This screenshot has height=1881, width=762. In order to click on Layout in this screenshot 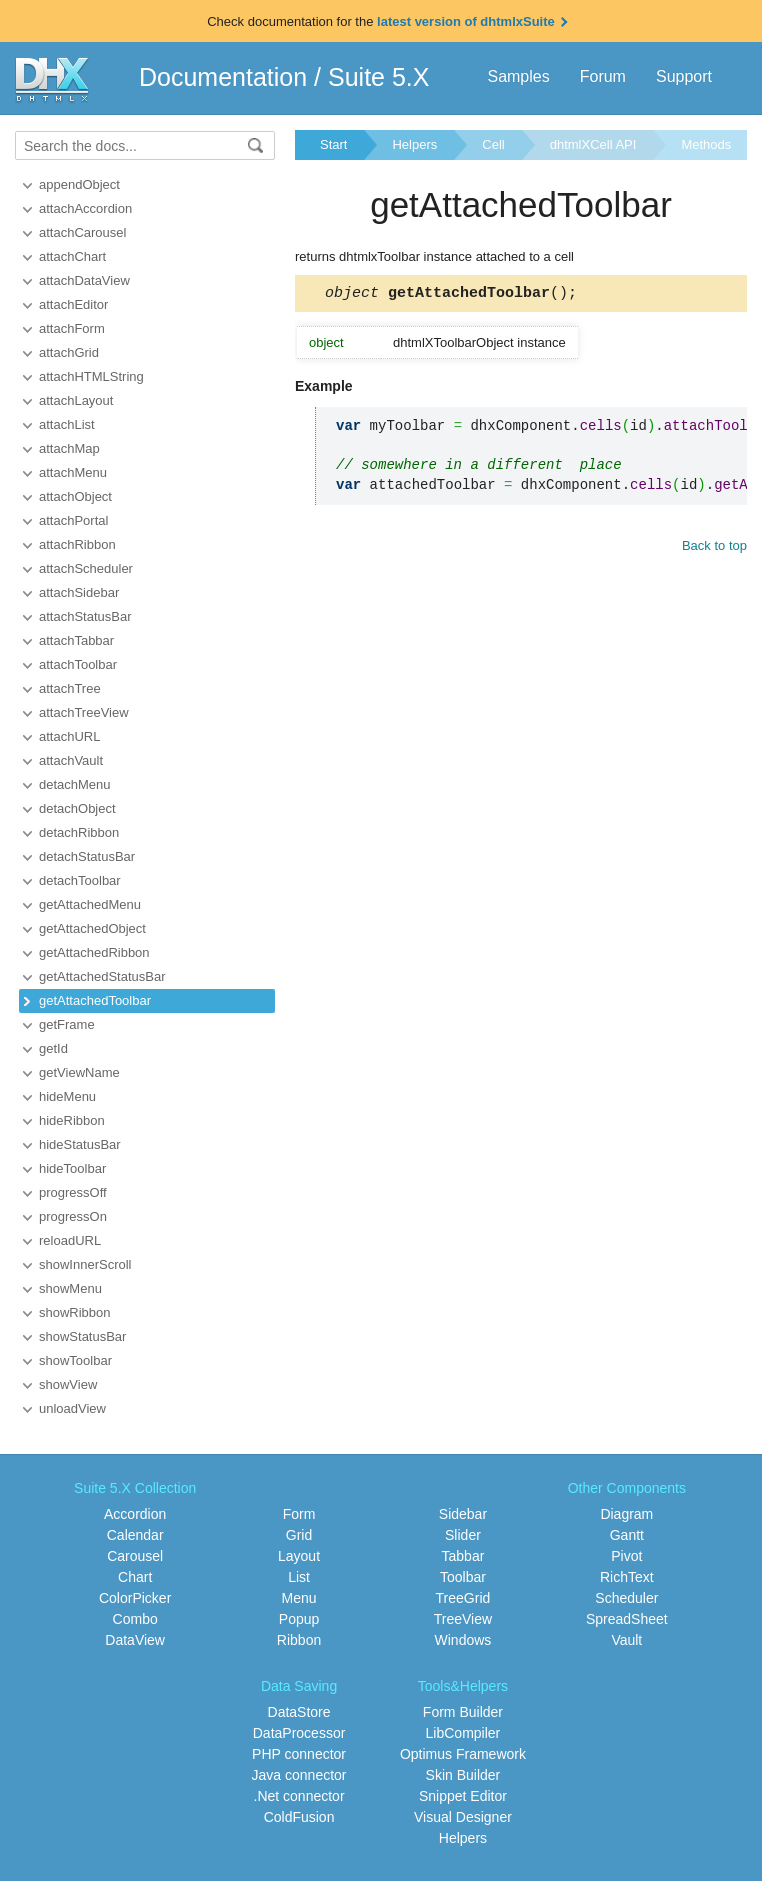, I will do `click(299, 1556)`.